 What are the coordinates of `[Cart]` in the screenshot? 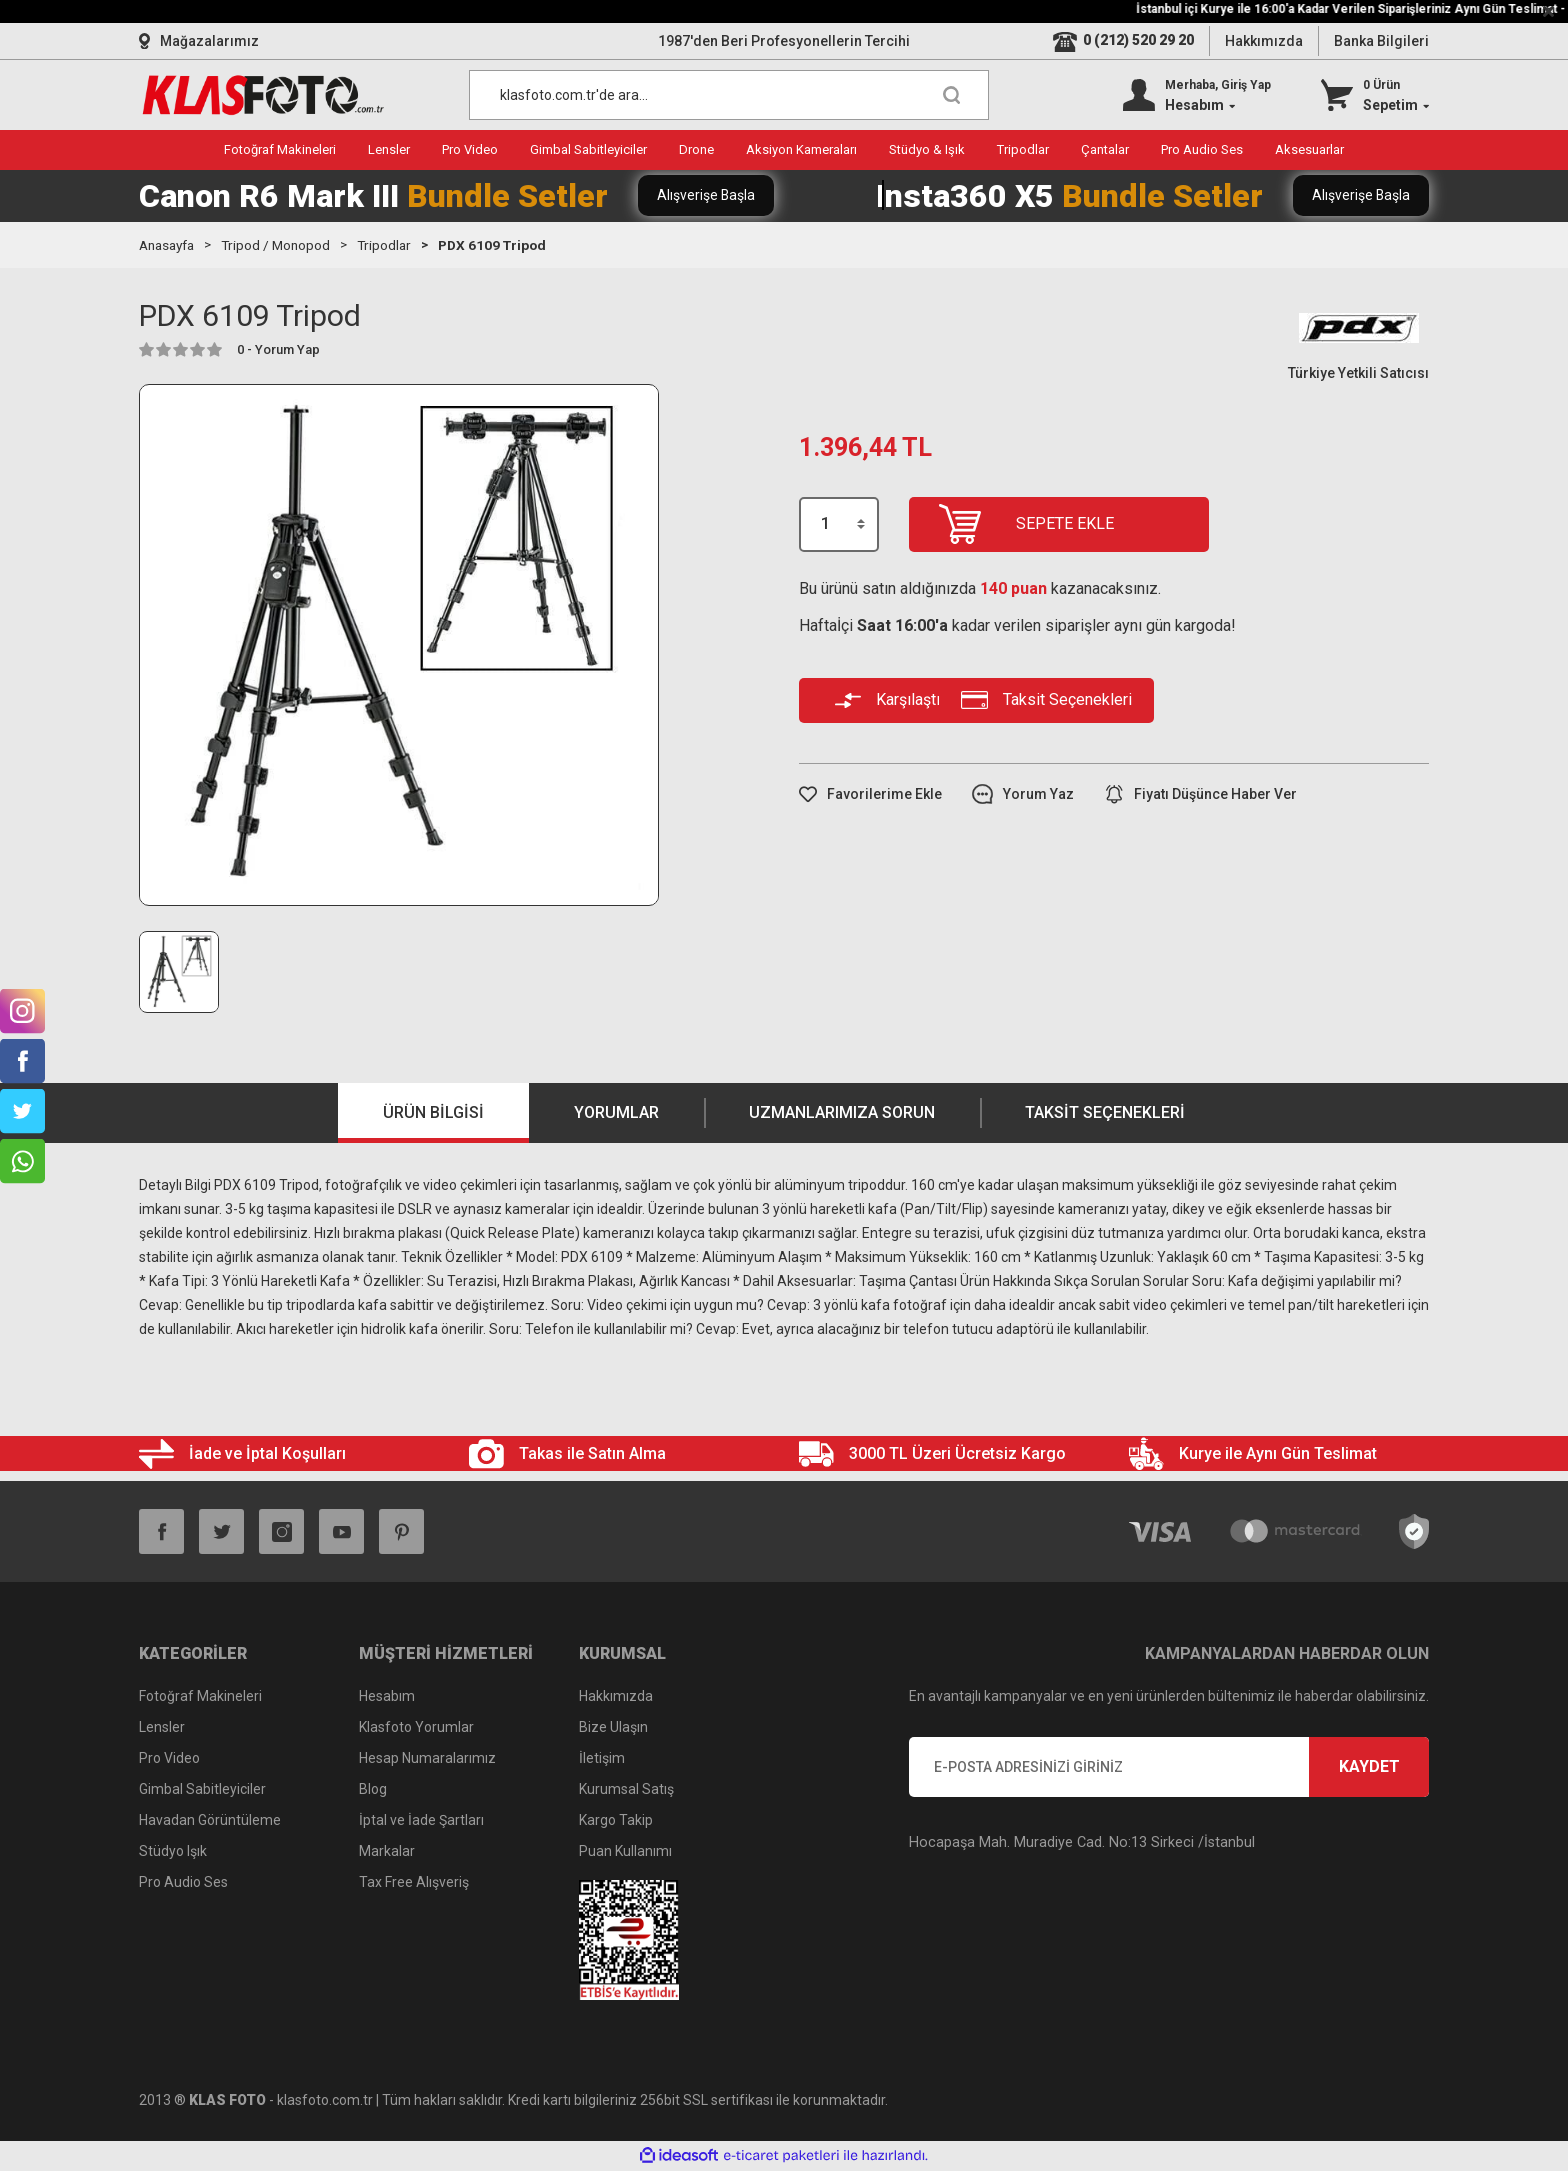 It's located at (1375, 95).